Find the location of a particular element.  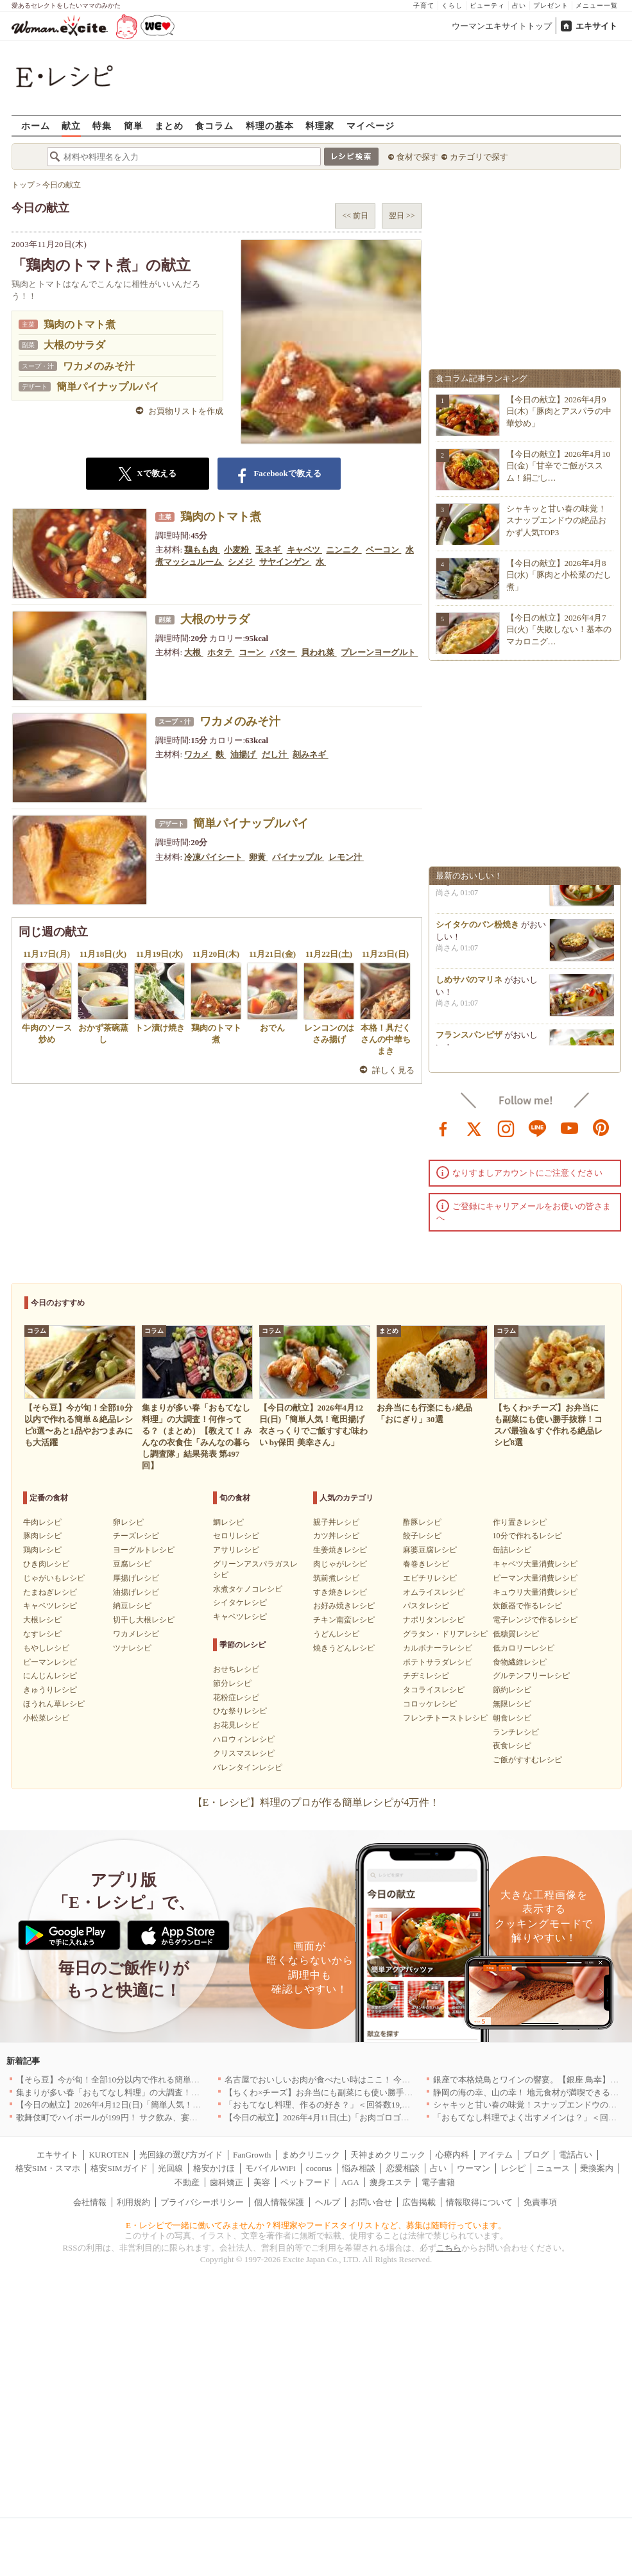

筑前煮レシピ is located at coordinates (336, 1578).